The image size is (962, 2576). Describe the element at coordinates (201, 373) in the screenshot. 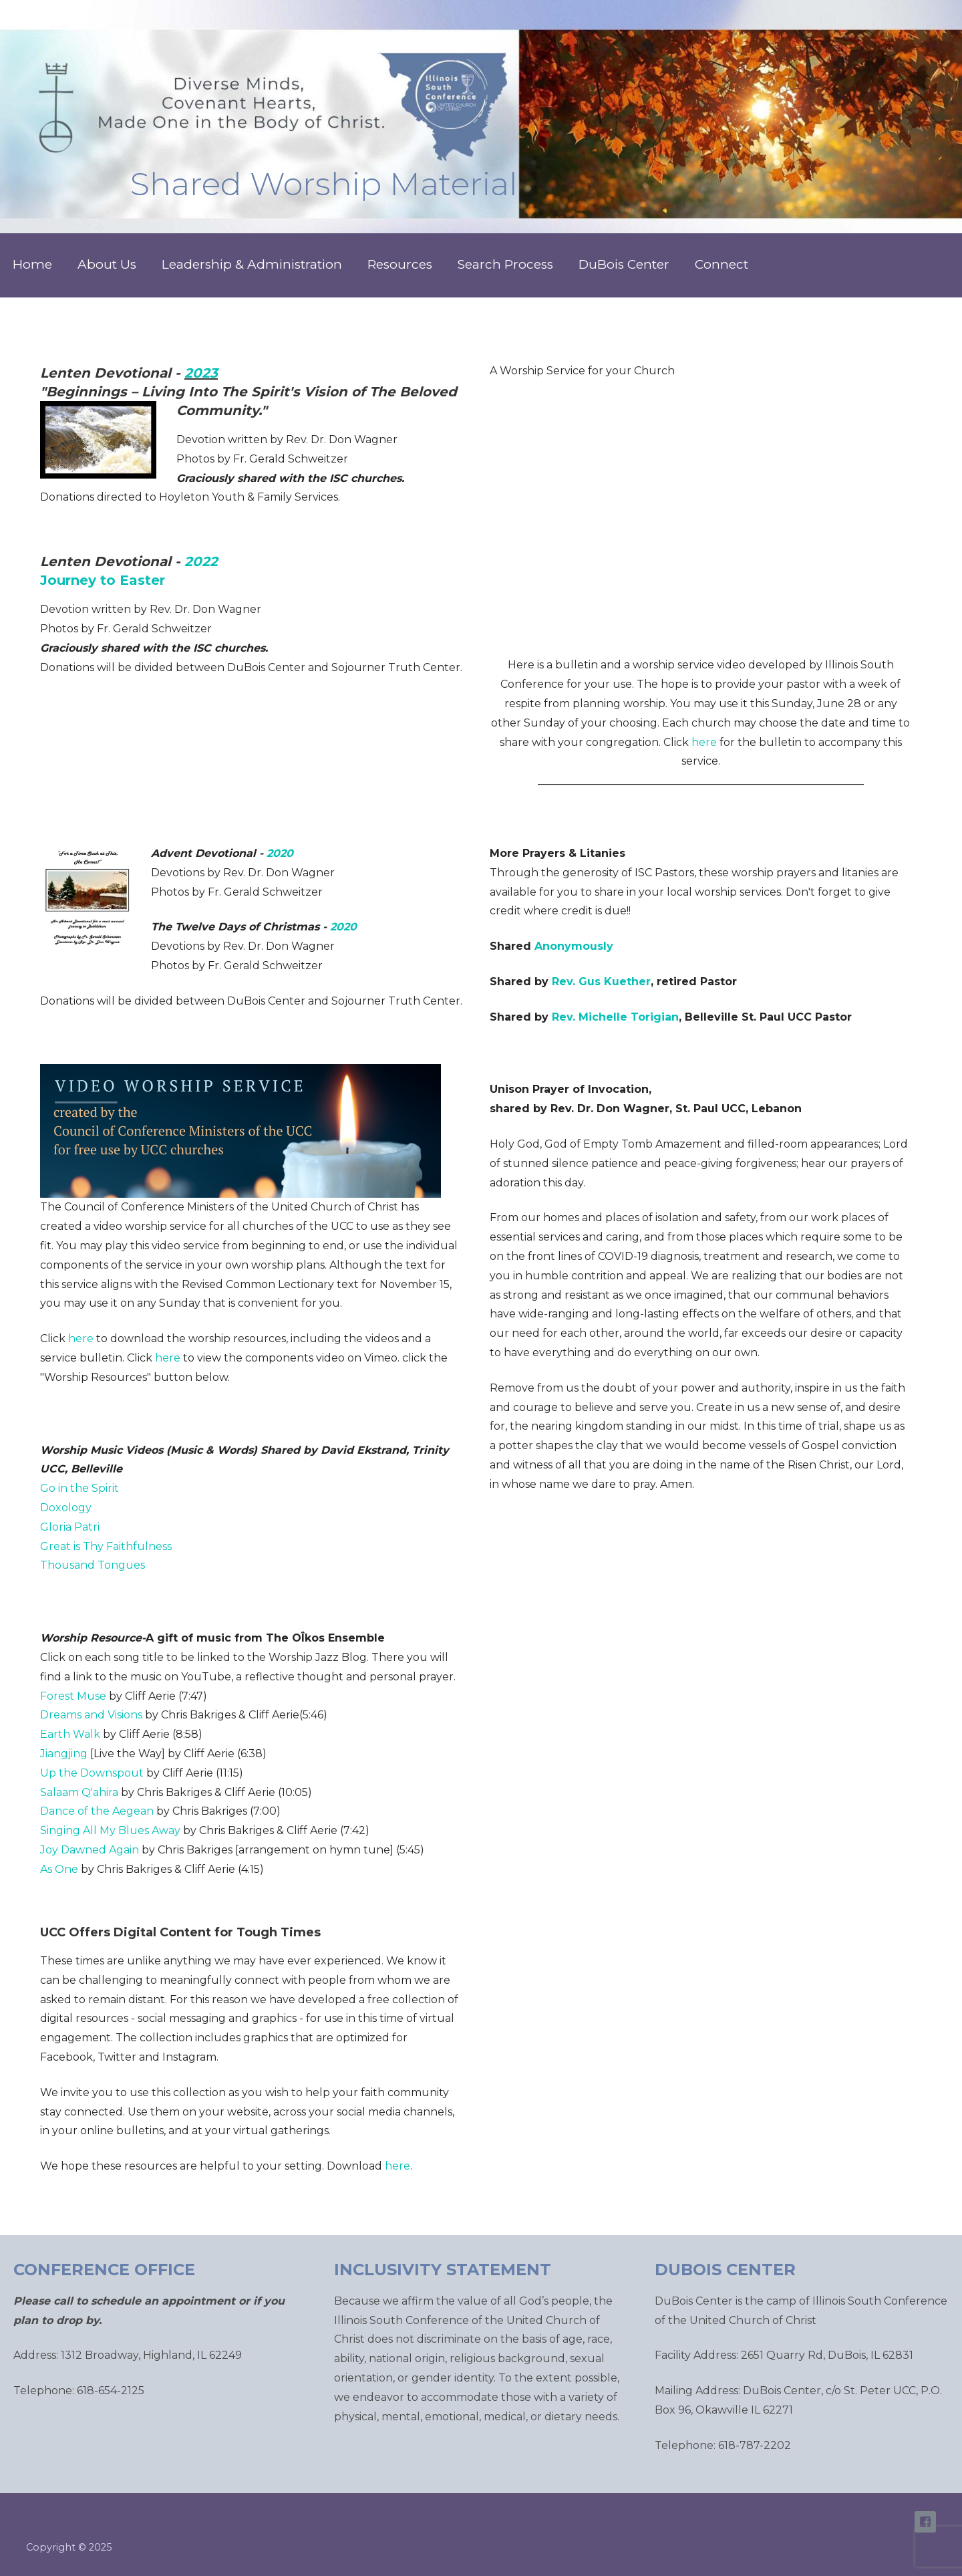

I see `2023` at that location.